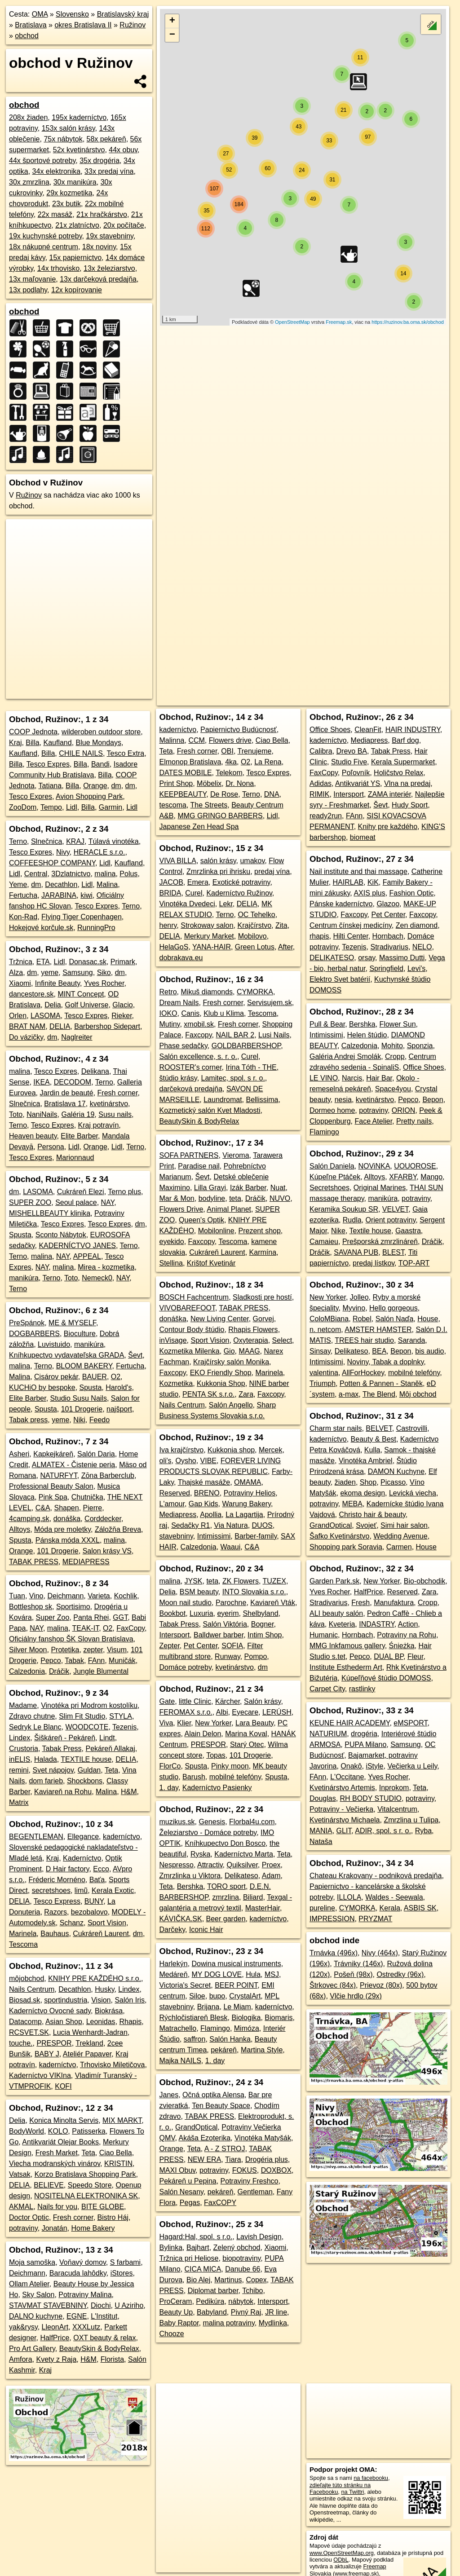 This screenshot has width=460, height=2576. Describe the element at coordinates (351, 751) in the screenshot. I see `Drevo BA` at that location.